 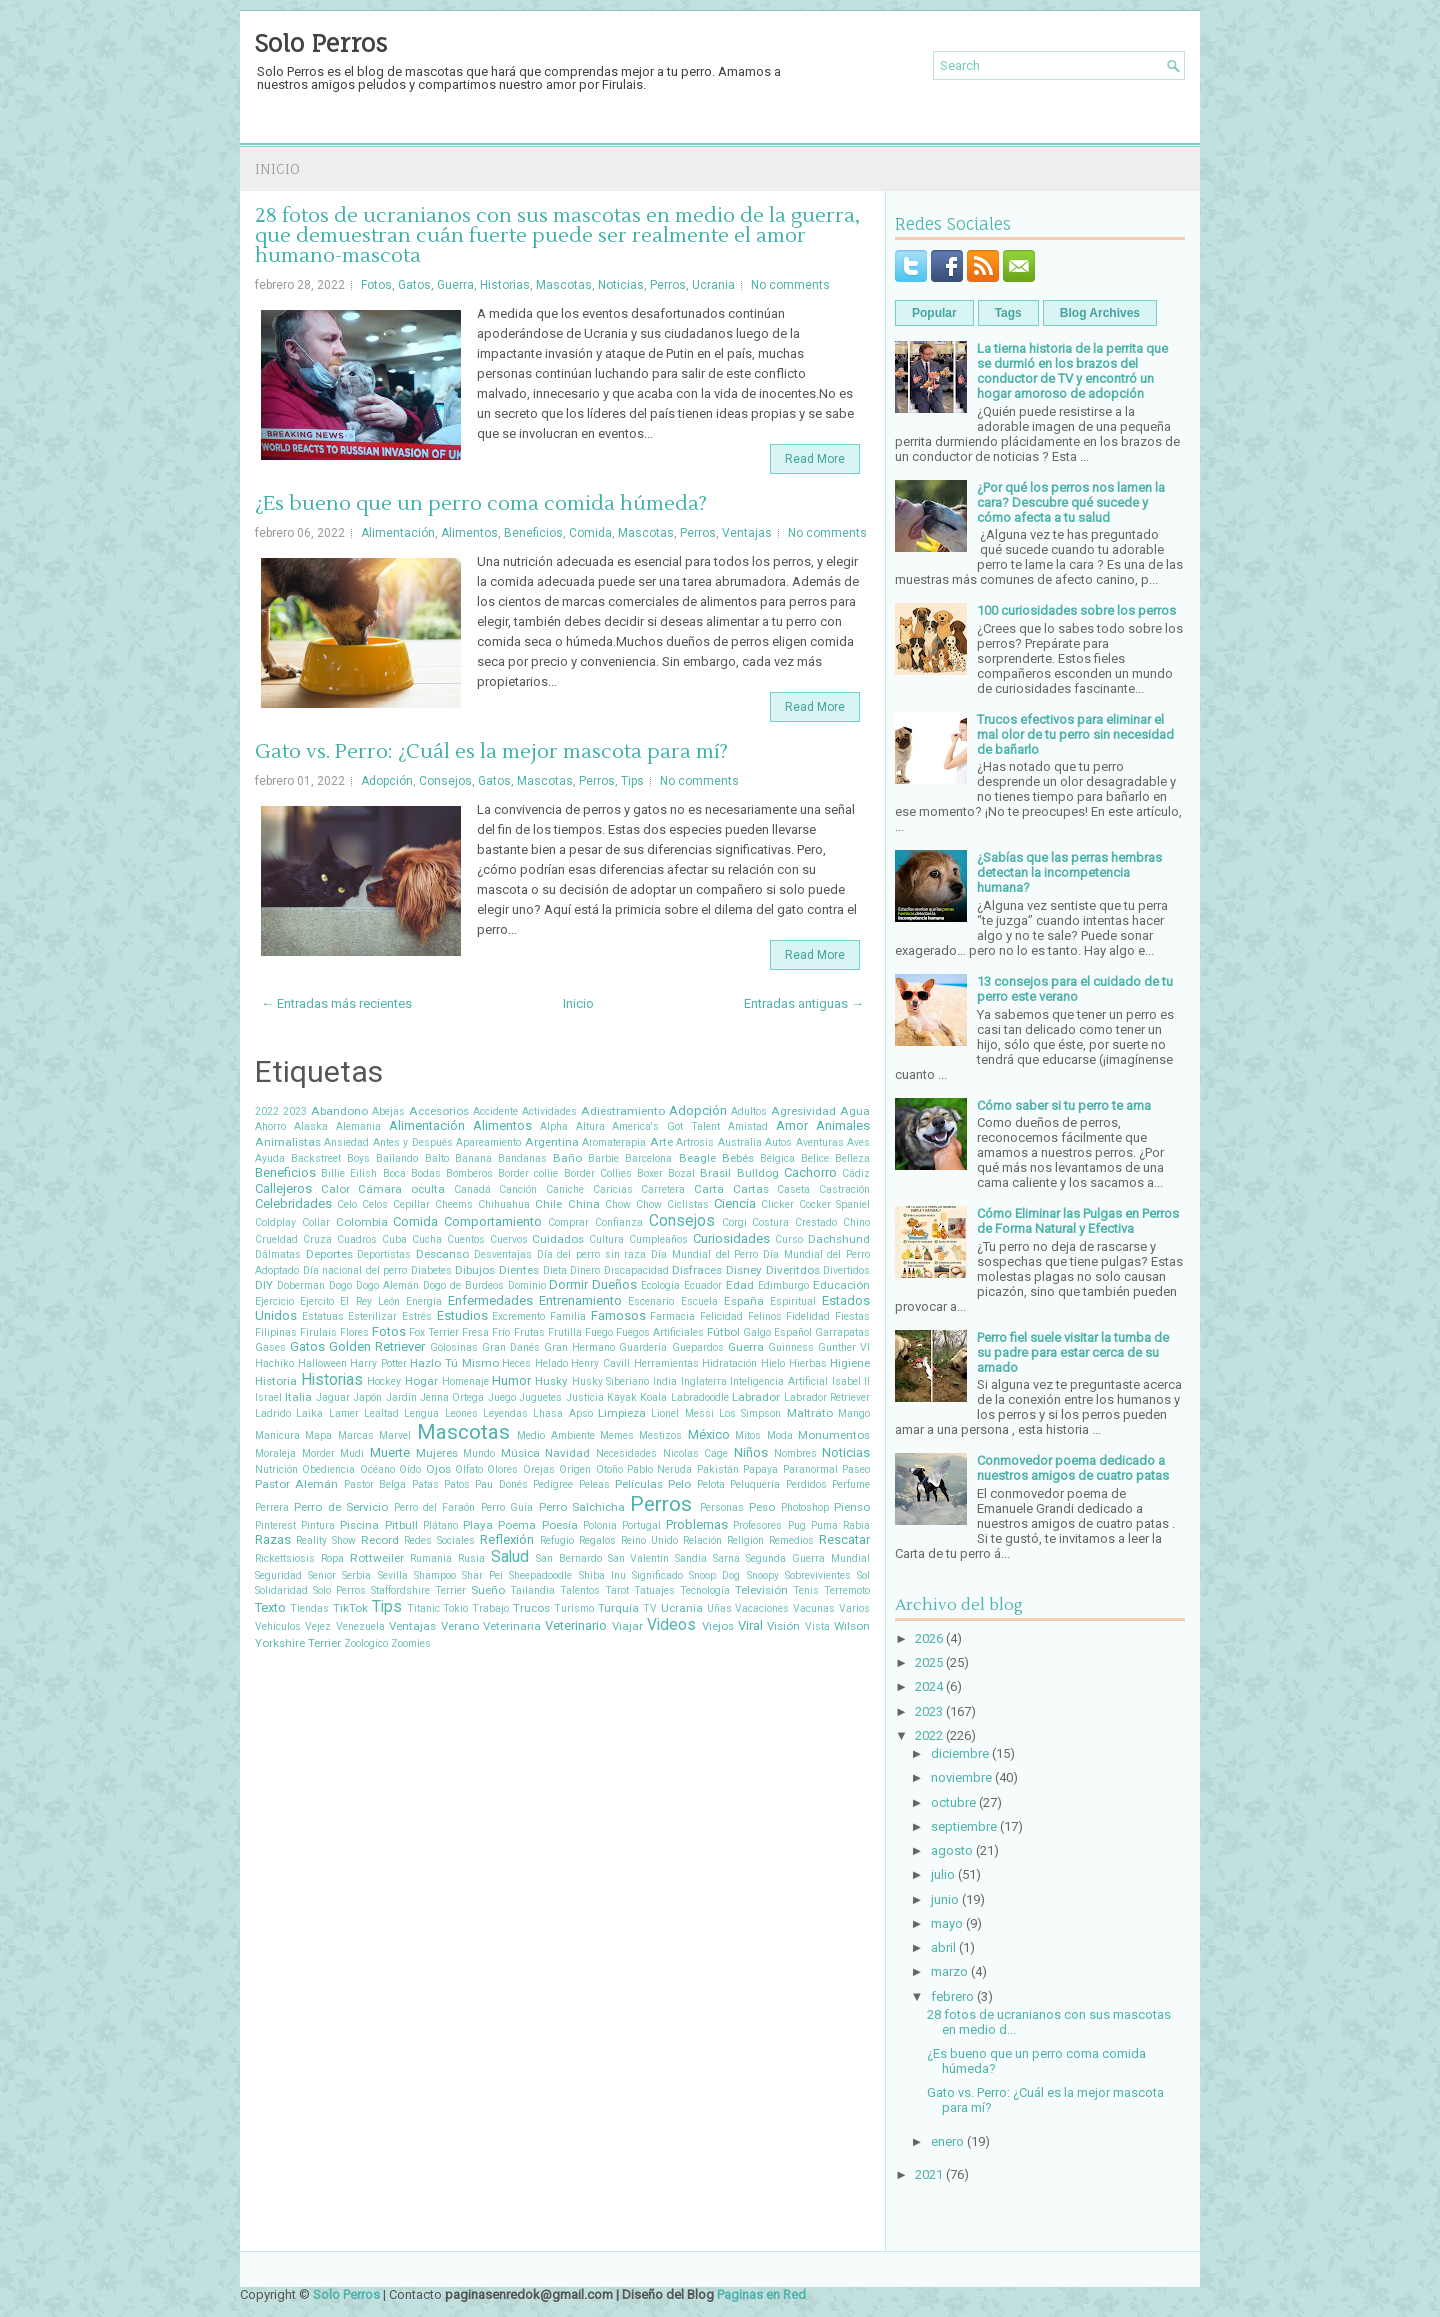 What do you see at coordinates (401, 1189) in the screenshot?
I see `Cámara oculta` at bounding box center [401, 1189].